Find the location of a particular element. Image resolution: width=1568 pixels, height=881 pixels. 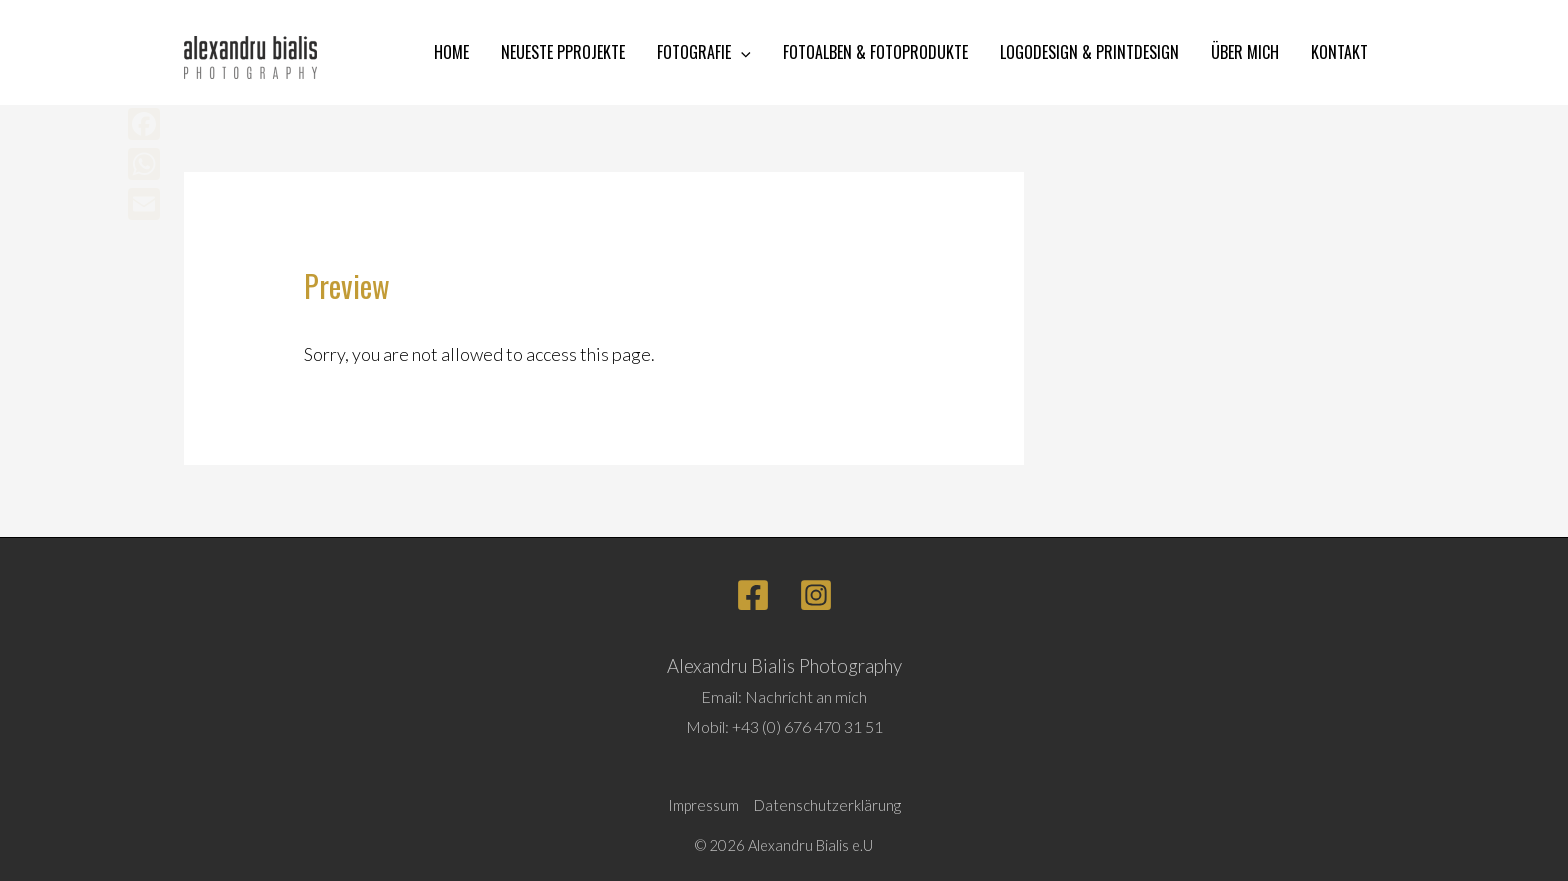

KONTAKT is located at coordinates (1339, 52).